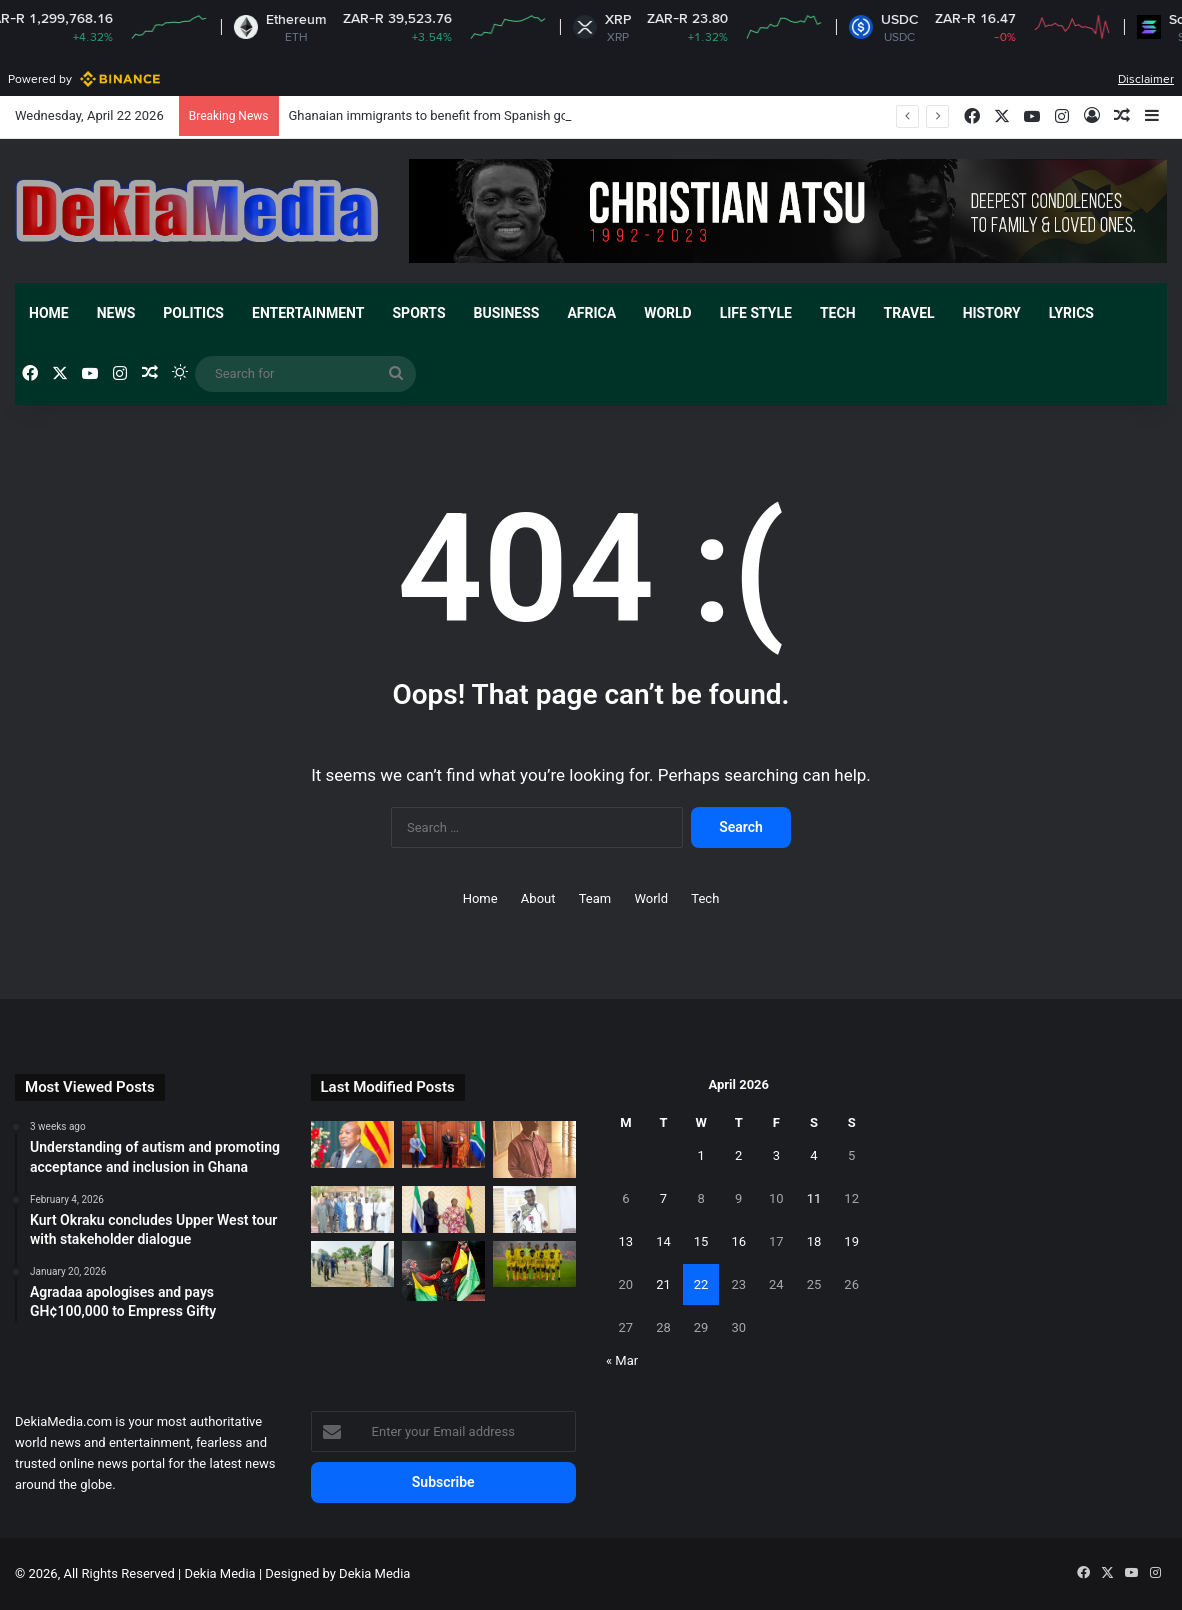  Describe the element at coordinates (814, 1198) in the screenshot. I see `11 [Posts published on April 11, 2026]` at that location.